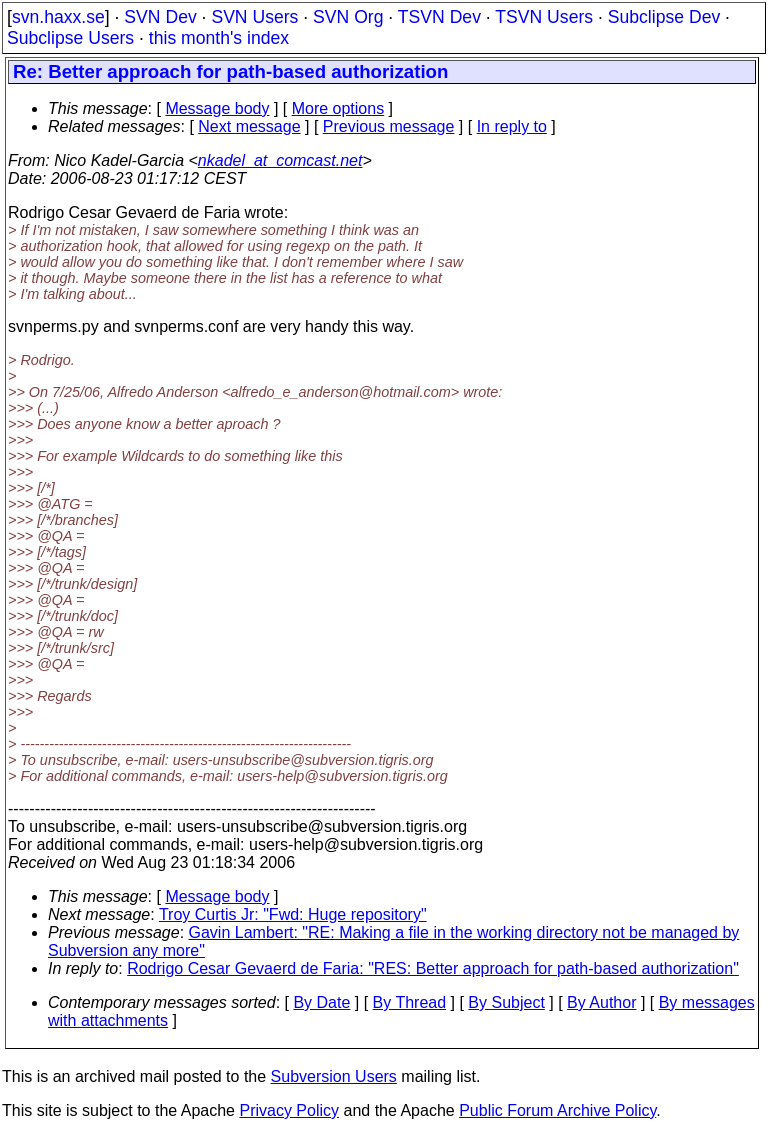 This screenshot has width=768, height=1136. I want to click on By Author, so click(601, 1002).